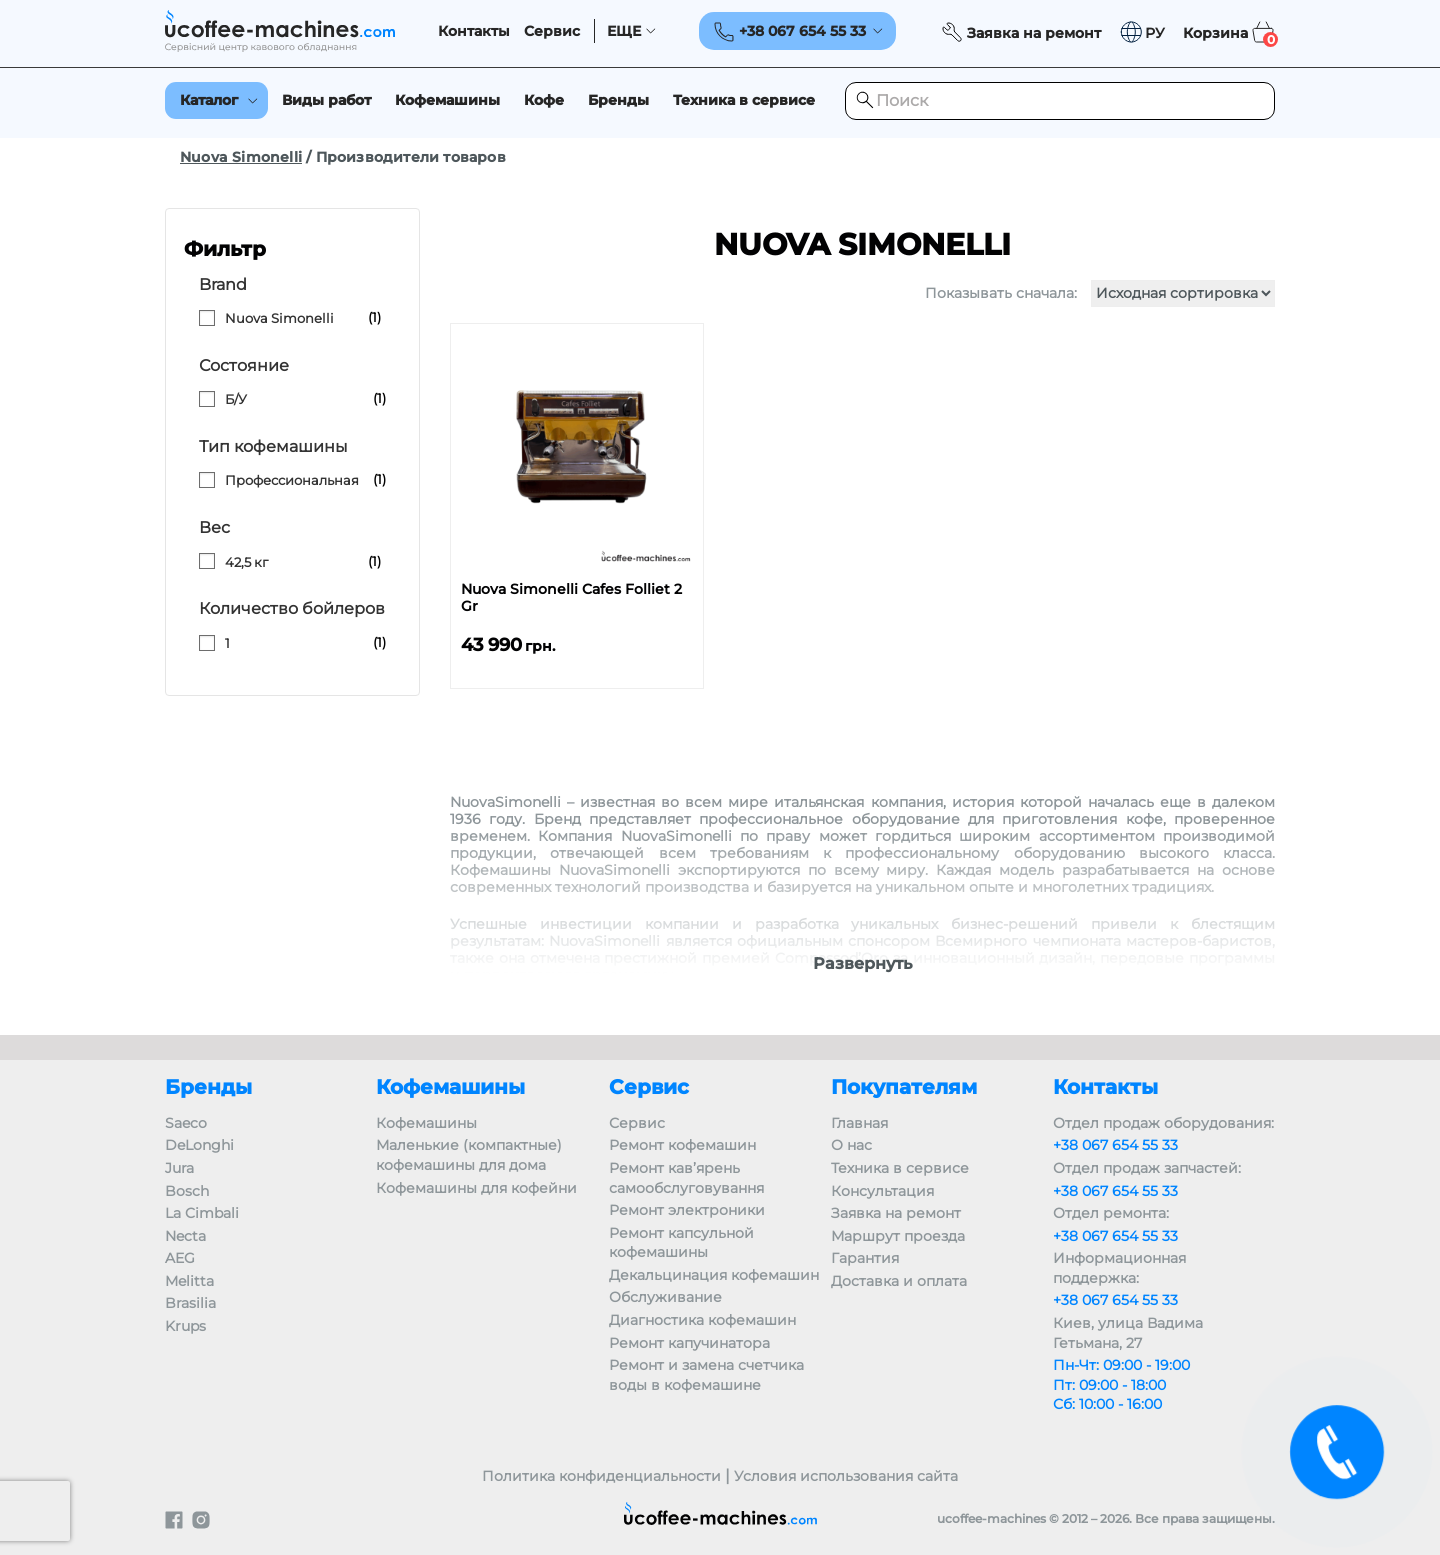 This screenshot has height=1555, width=1440. Describe the element at coordinates (682, 1145) in the screenshot. I see `Ремонт кофемашин` at that location.